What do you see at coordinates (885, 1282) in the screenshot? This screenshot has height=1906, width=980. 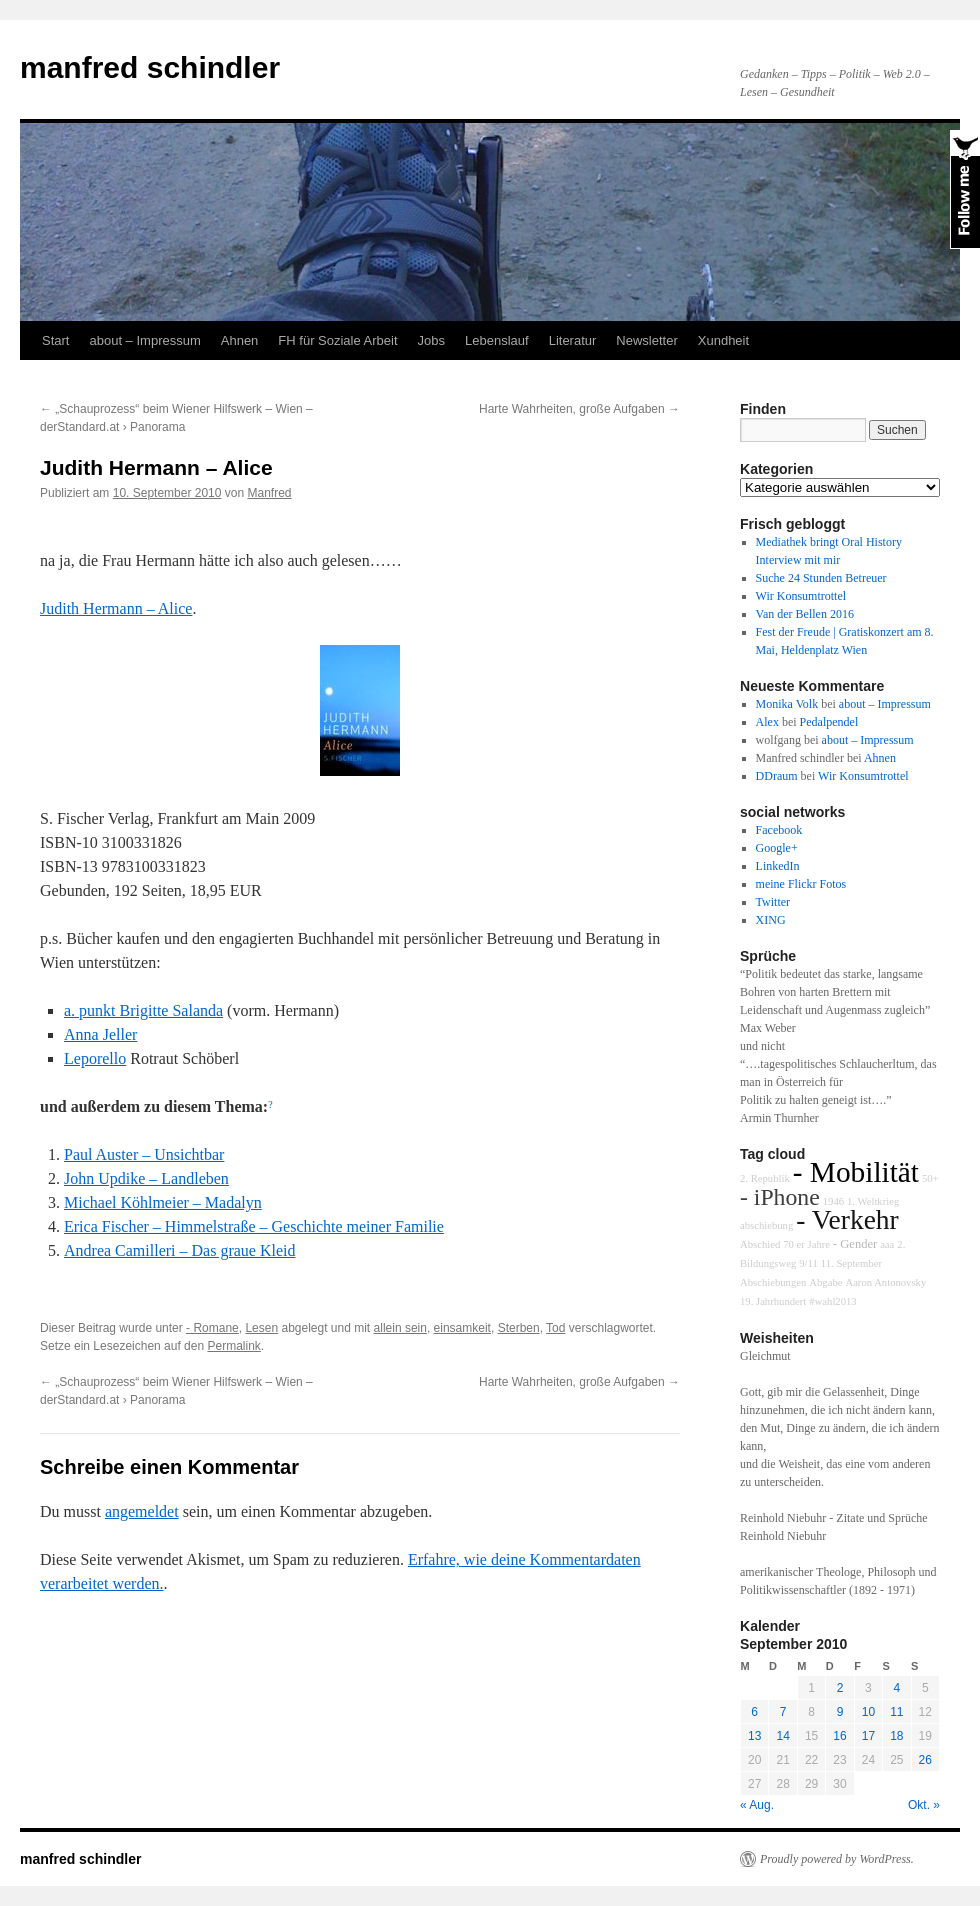 I see `Aaron Antonovsky` at bounding box center [885, 1282].